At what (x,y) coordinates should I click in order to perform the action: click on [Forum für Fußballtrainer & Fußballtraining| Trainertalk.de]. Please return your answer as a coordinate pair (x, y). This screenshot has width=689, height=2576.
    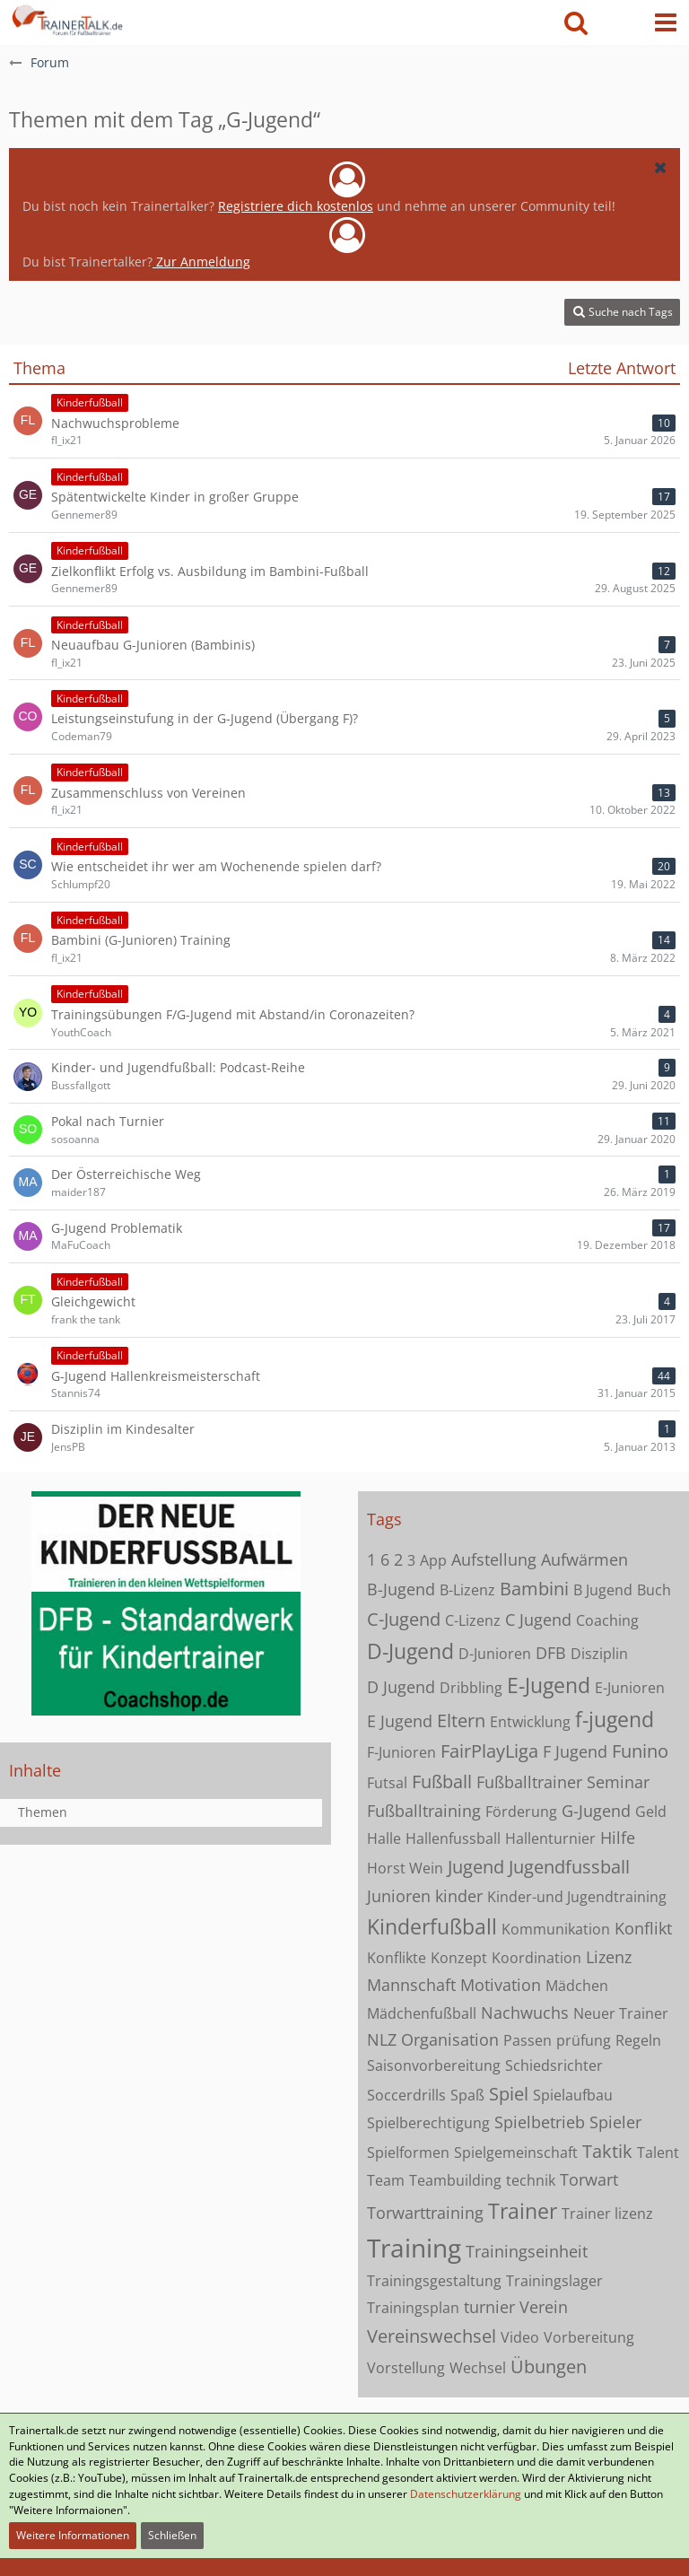
    Looking at the image, I should click on (65, 18).